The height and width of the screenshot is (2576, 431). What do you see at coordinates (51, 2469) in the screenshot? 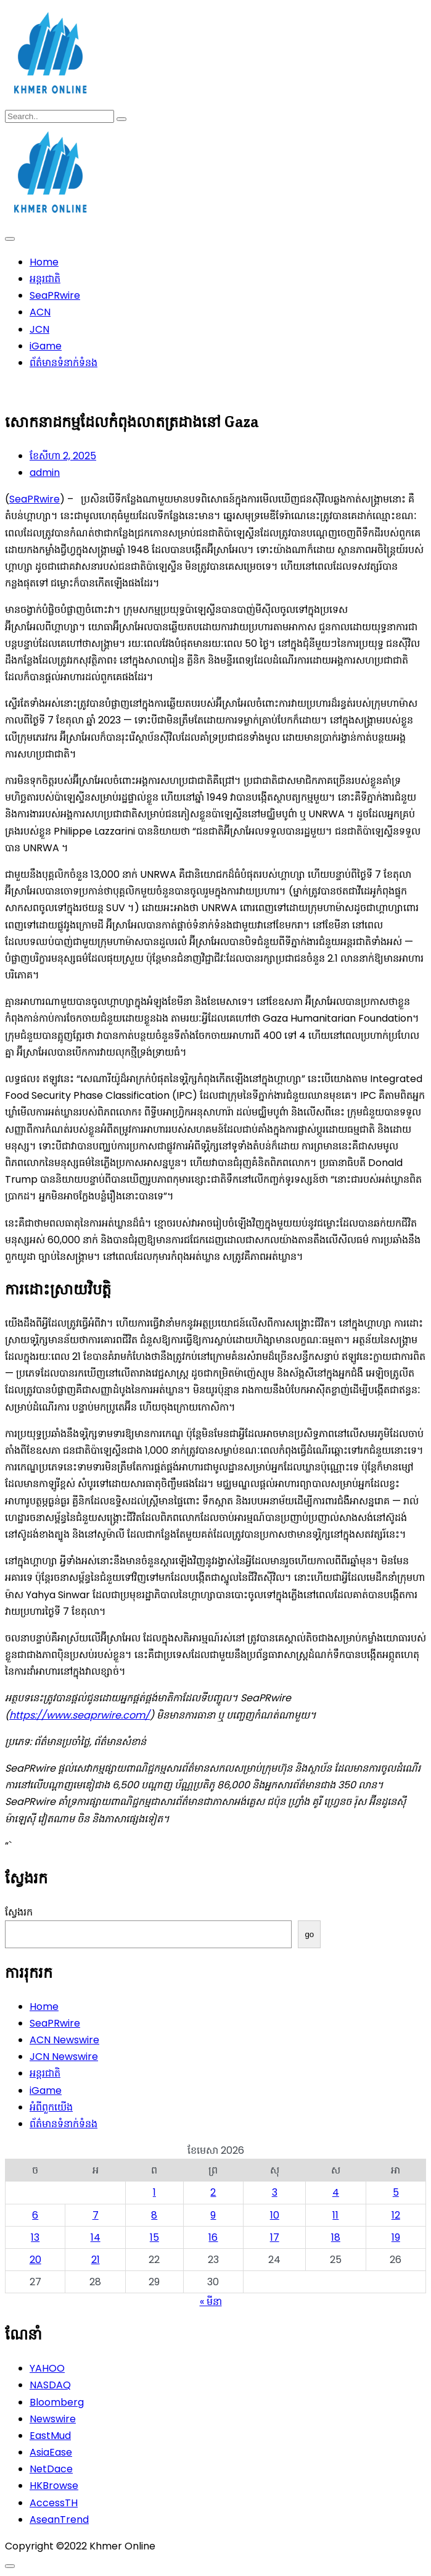
I see `NetDace` at bounding box center [51, 2469].